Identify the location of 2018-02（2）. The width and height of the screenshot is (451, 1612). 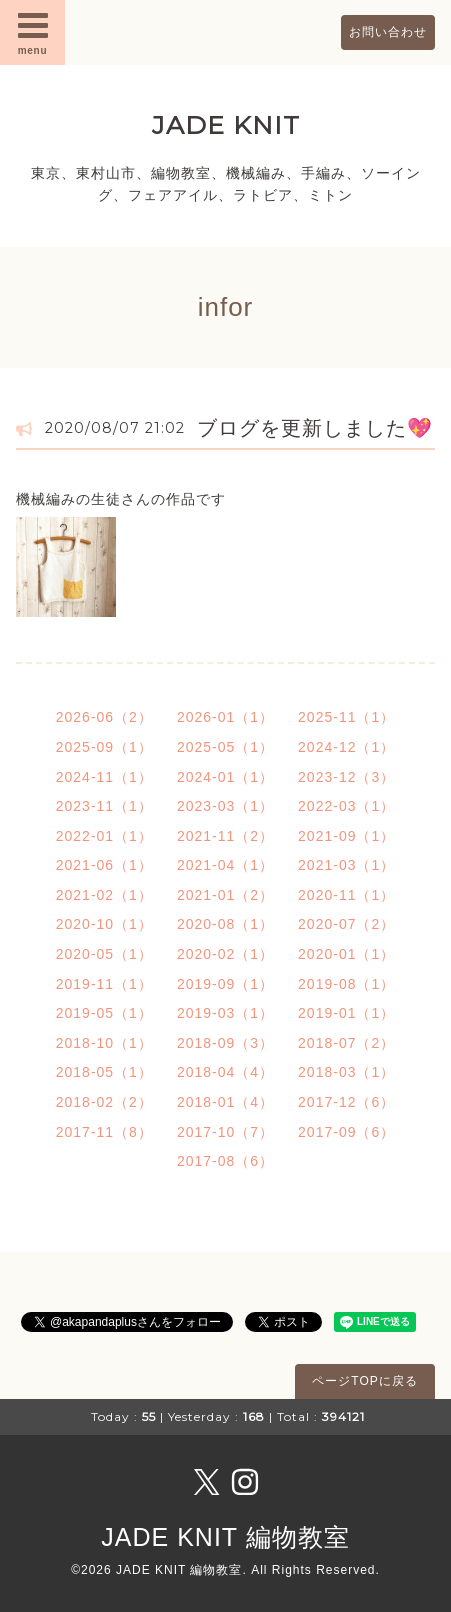
(104, 1102).